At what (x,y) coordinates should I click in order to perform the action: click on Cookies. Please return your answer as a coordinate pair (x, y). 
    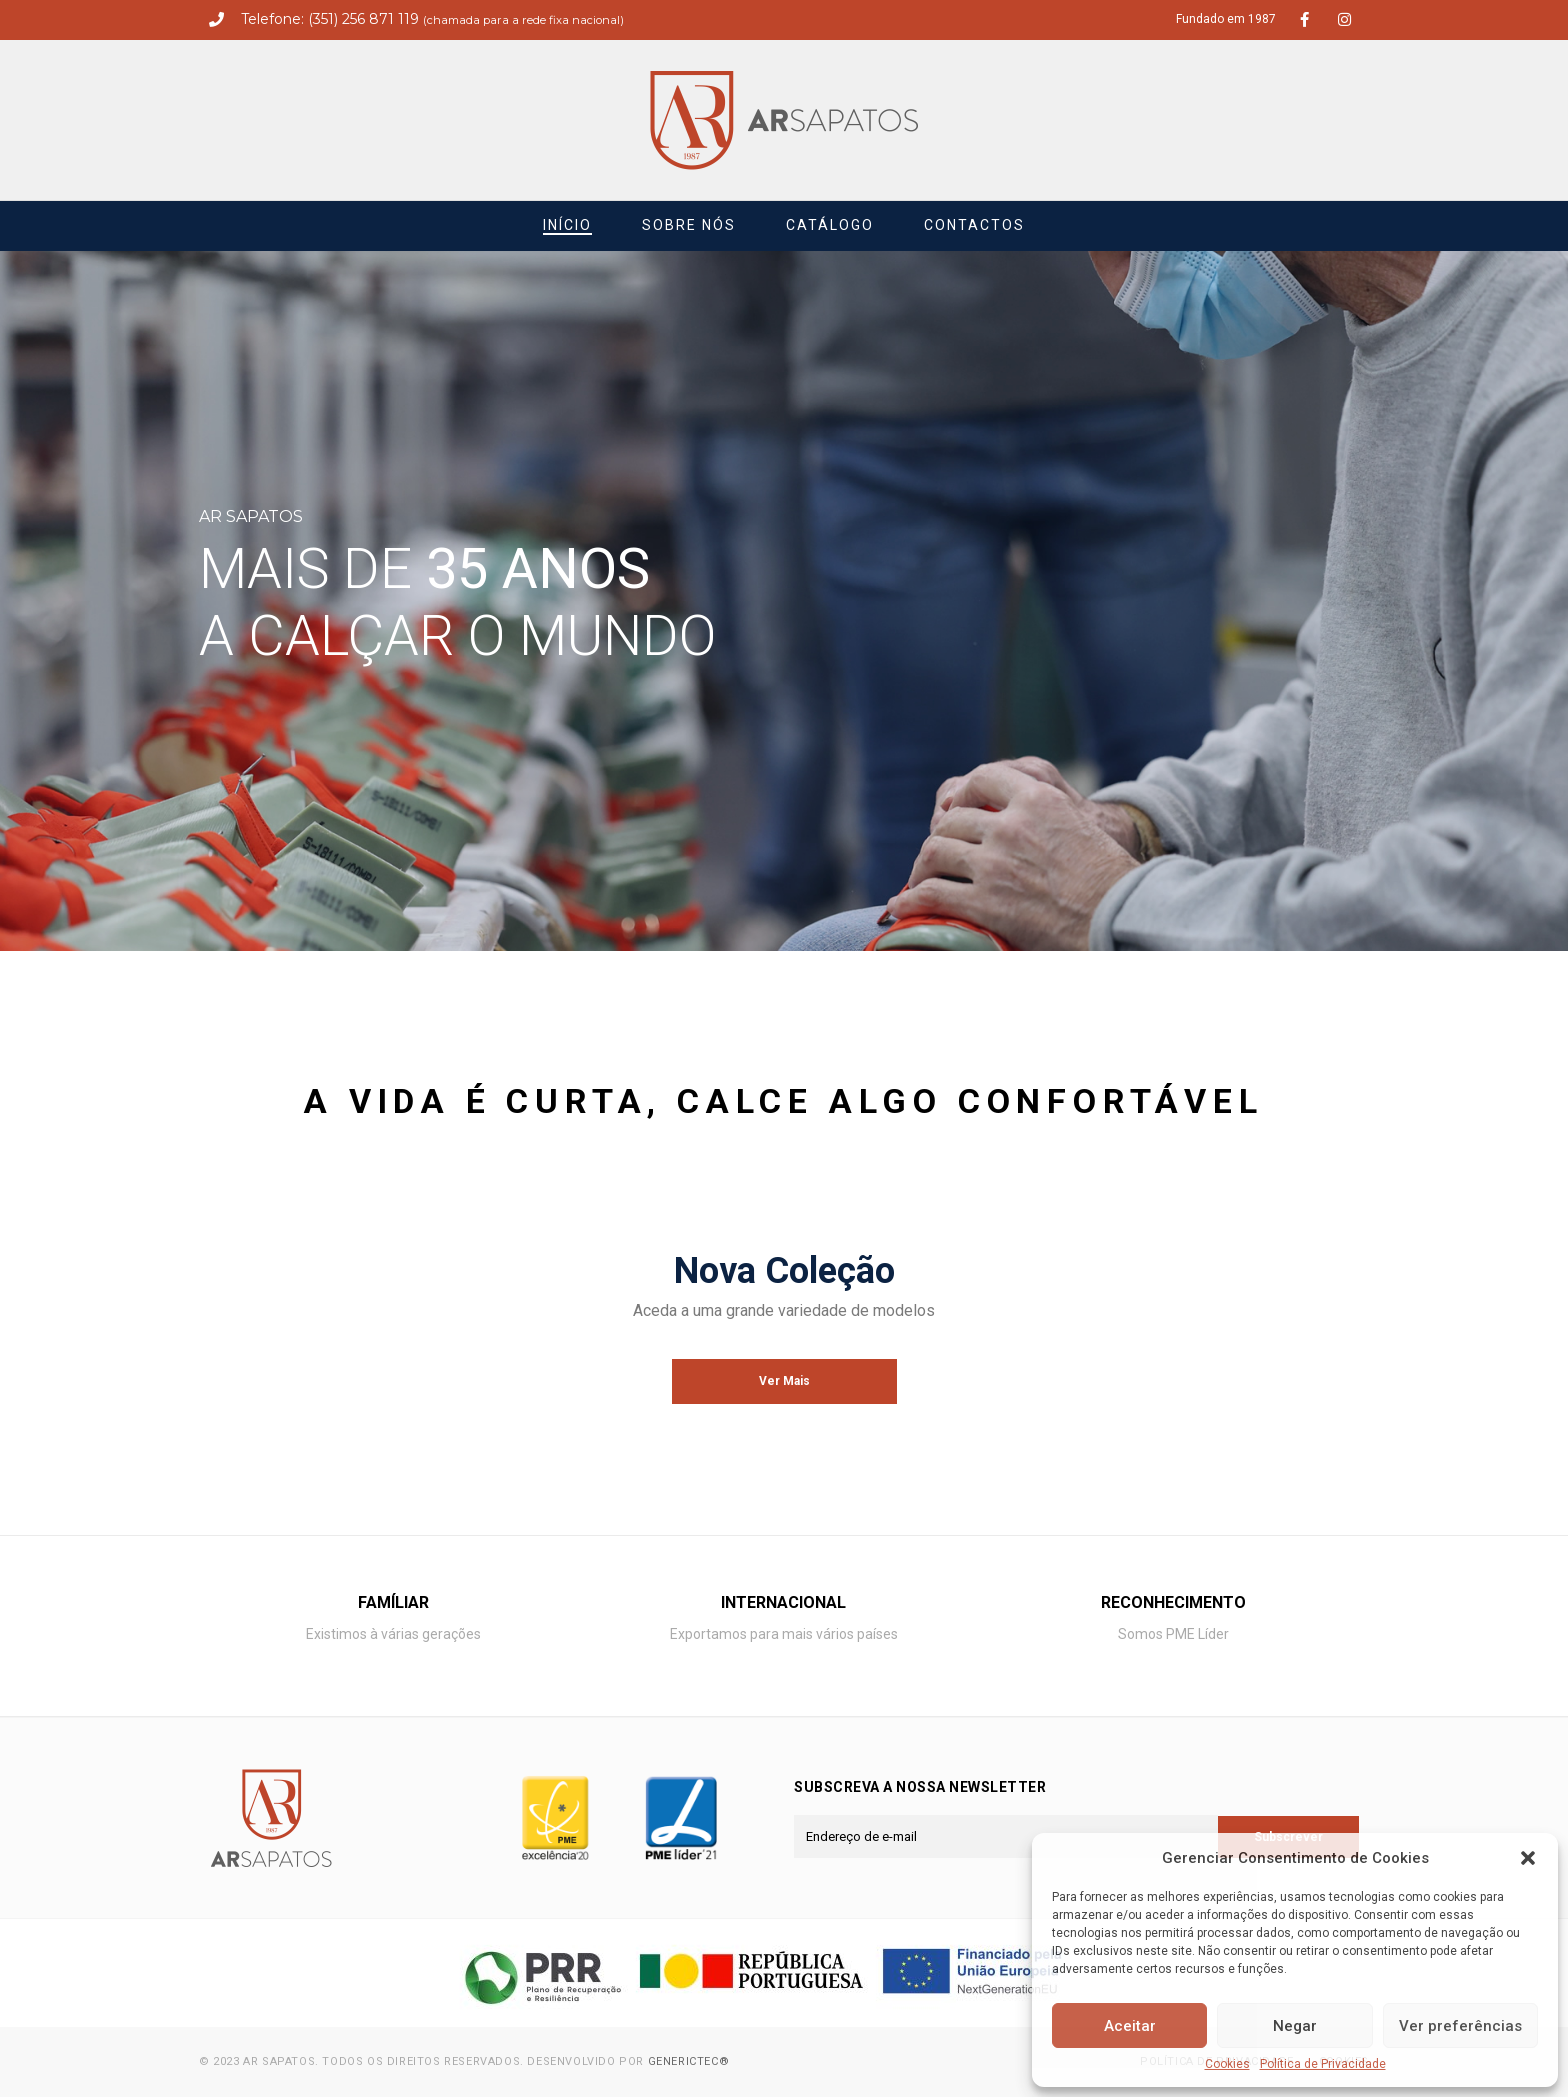
    Looking at the image, I should click on (1227, 2064).